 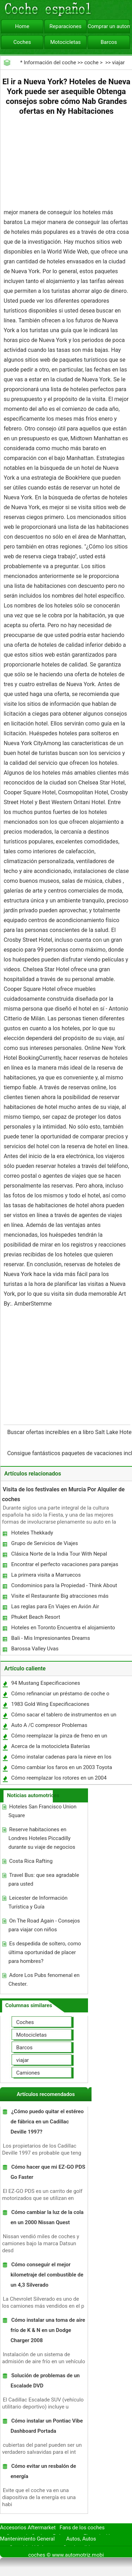 I want to click on Cómo hacer que mi EZ-GO PDS Go Faster, so click(x=48, y=2172).